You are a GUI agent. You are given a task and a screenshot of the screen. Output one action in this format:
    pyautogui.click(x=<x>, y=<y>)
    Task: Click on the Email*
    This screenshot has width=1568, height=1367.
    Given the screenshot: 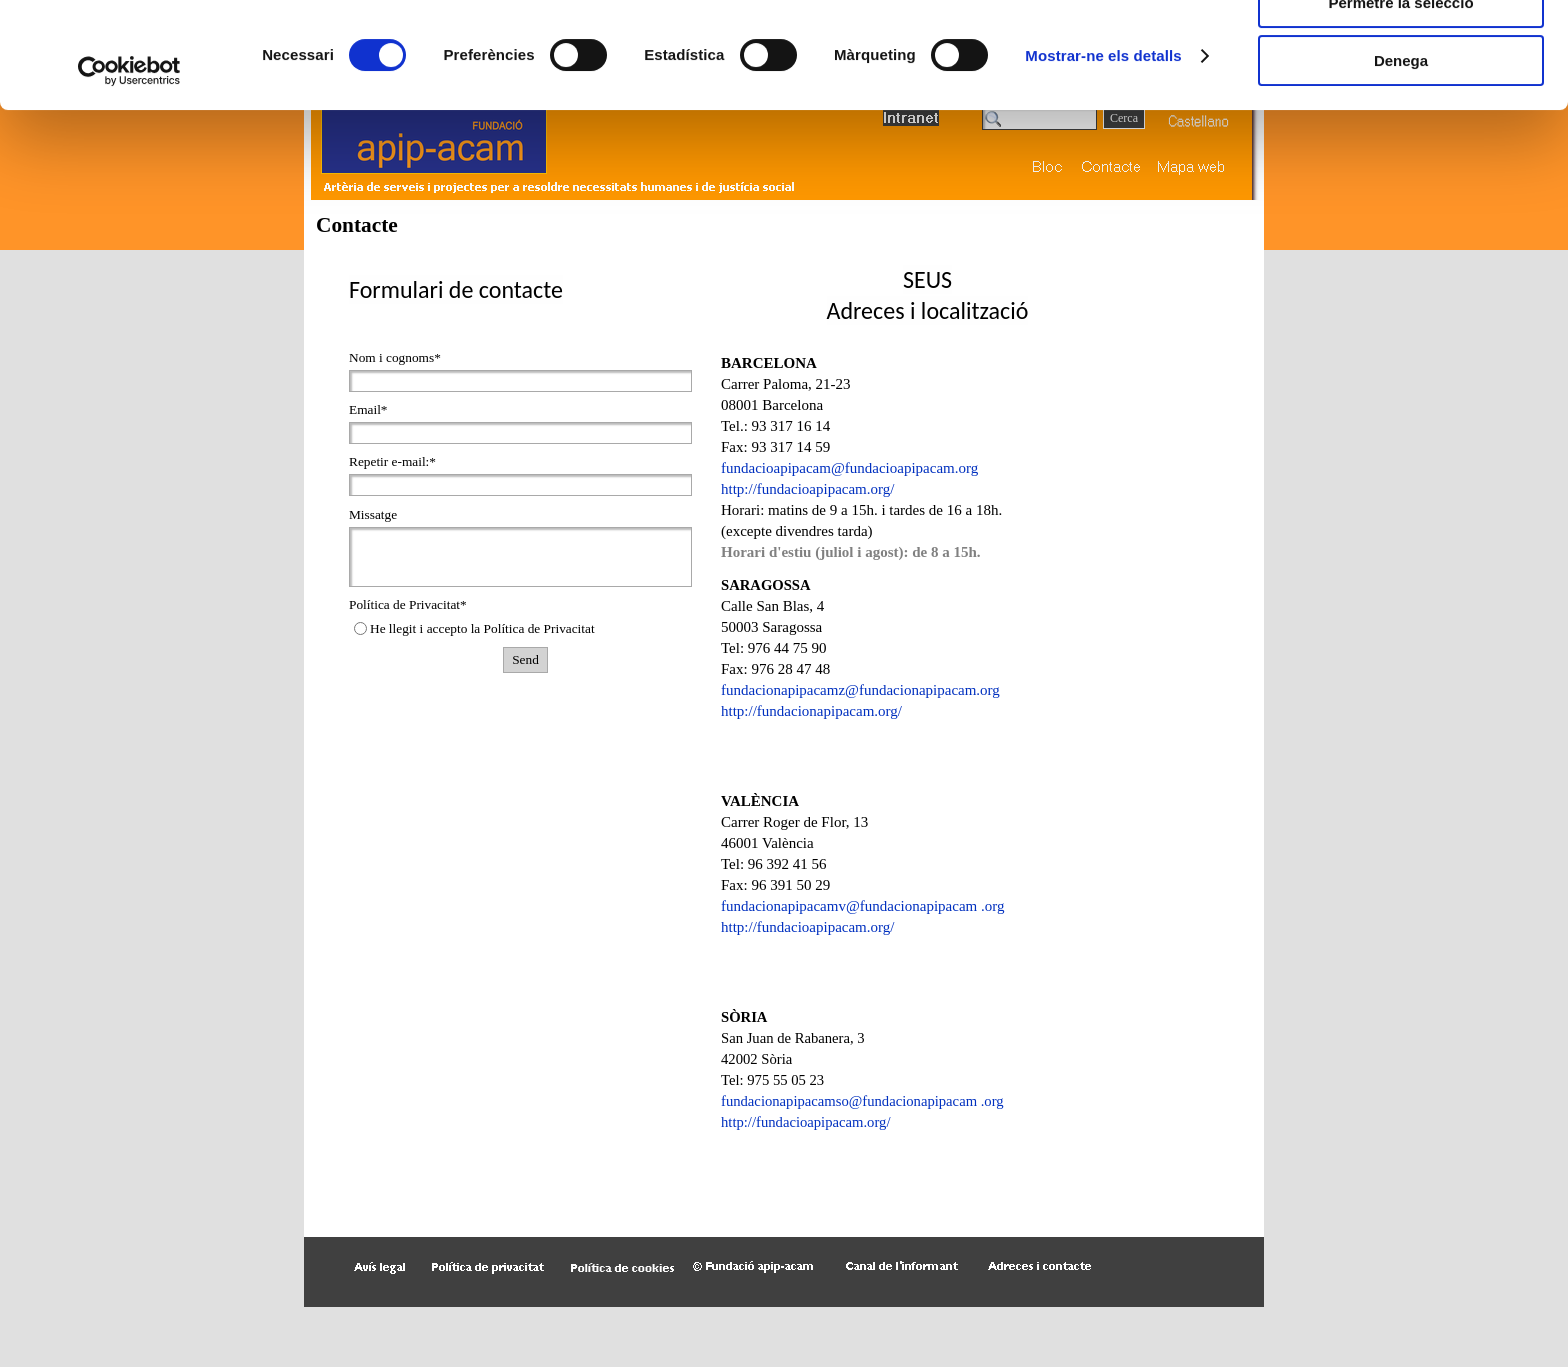 What is the action you would take?
    pyautogui.click(x=368, y=409)
    